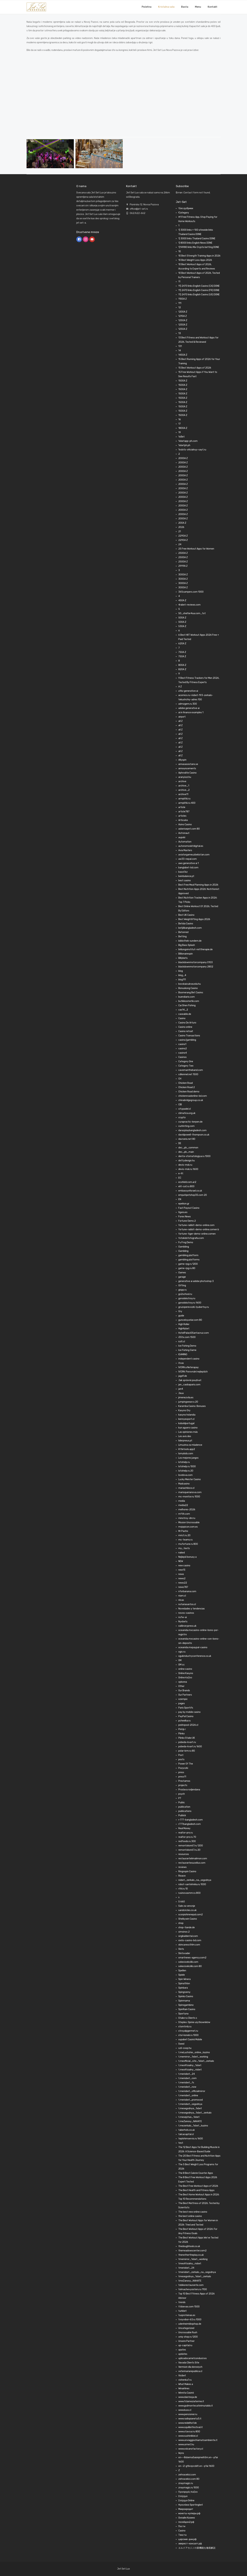  Describe the element at coordinates (188, 1091) in the screenshot. I see `Chicken Road demo` at that location.